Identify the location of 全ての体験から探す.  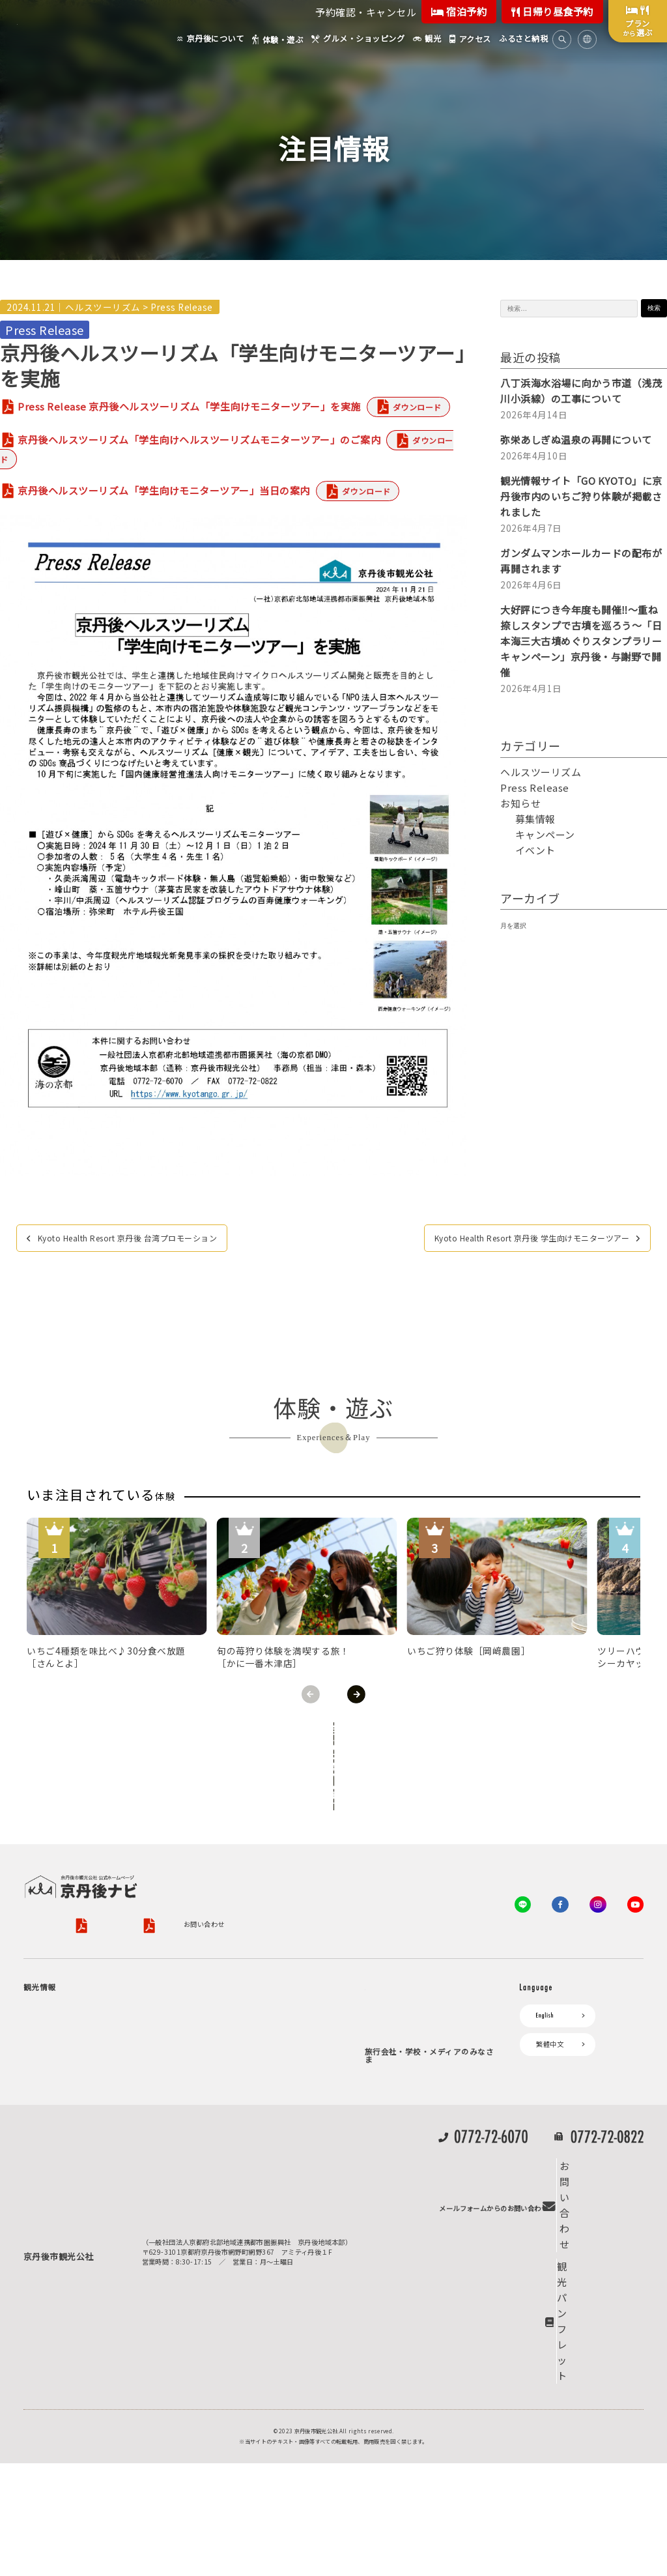
(330, 1733).